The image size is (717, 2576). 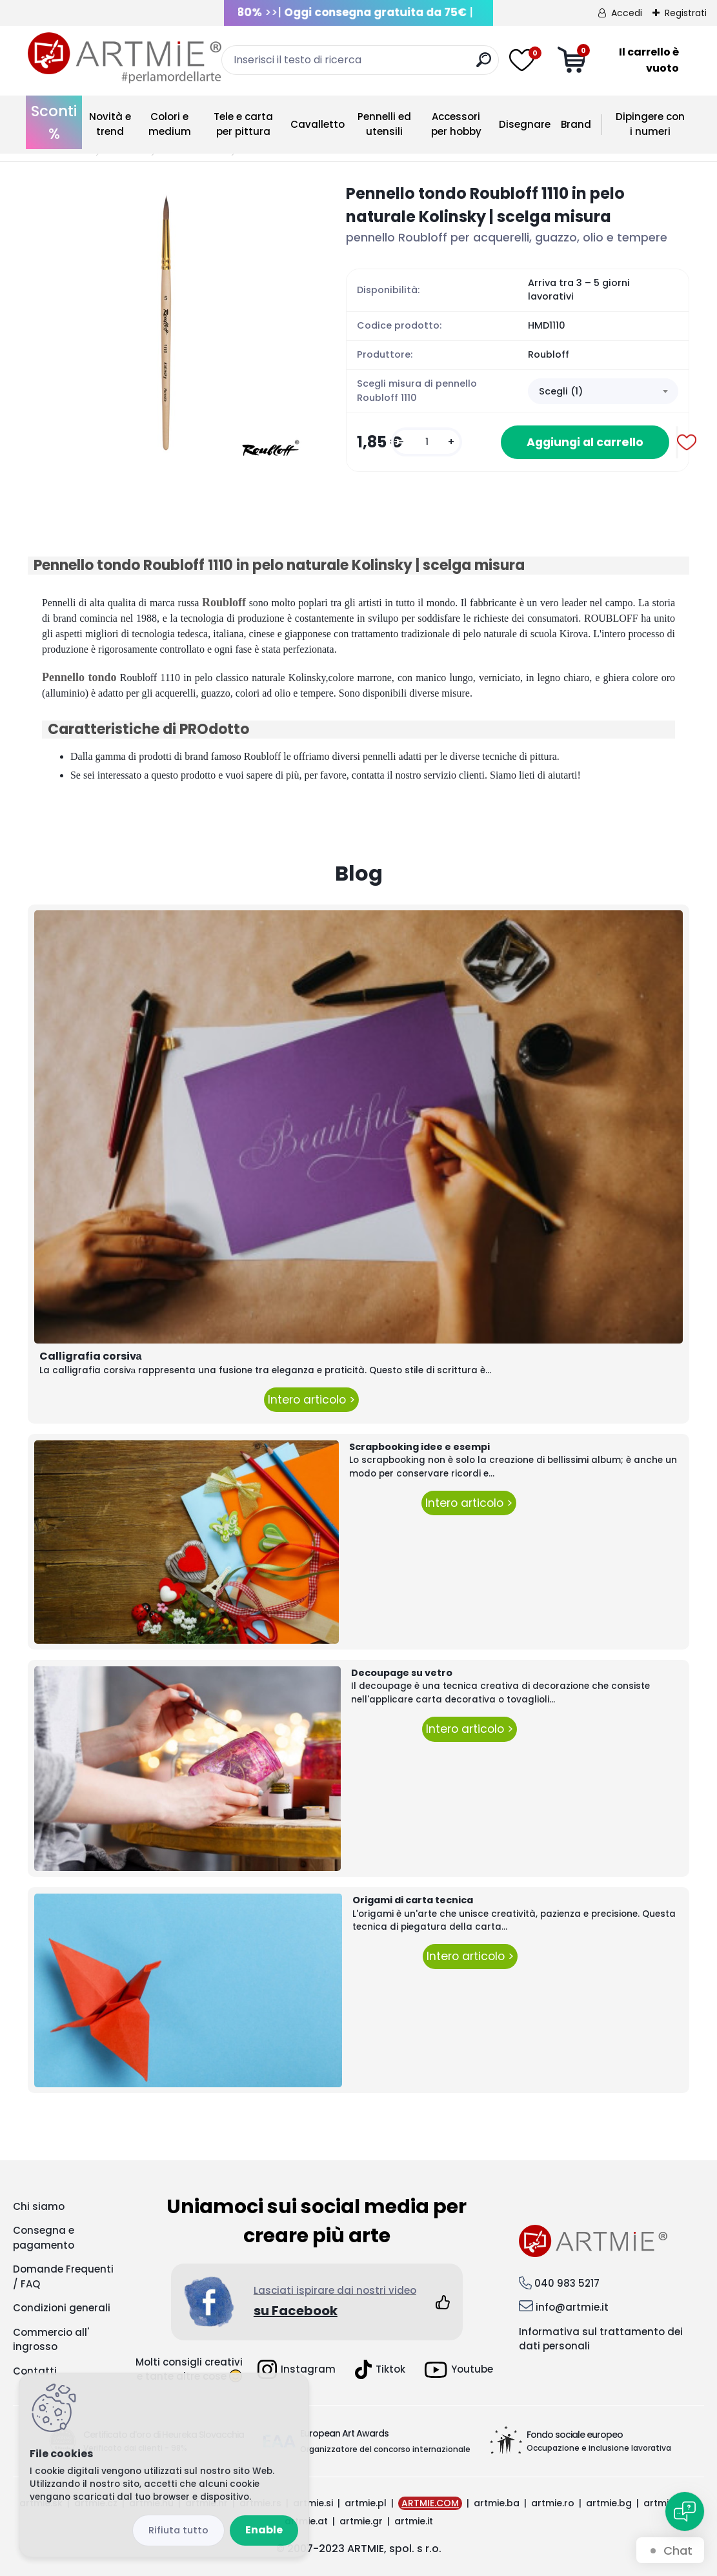 What do you see at coordinates (572, 2307) in the screenshot?
I see `info@artmie.it` at bounding box center [572, 2307].